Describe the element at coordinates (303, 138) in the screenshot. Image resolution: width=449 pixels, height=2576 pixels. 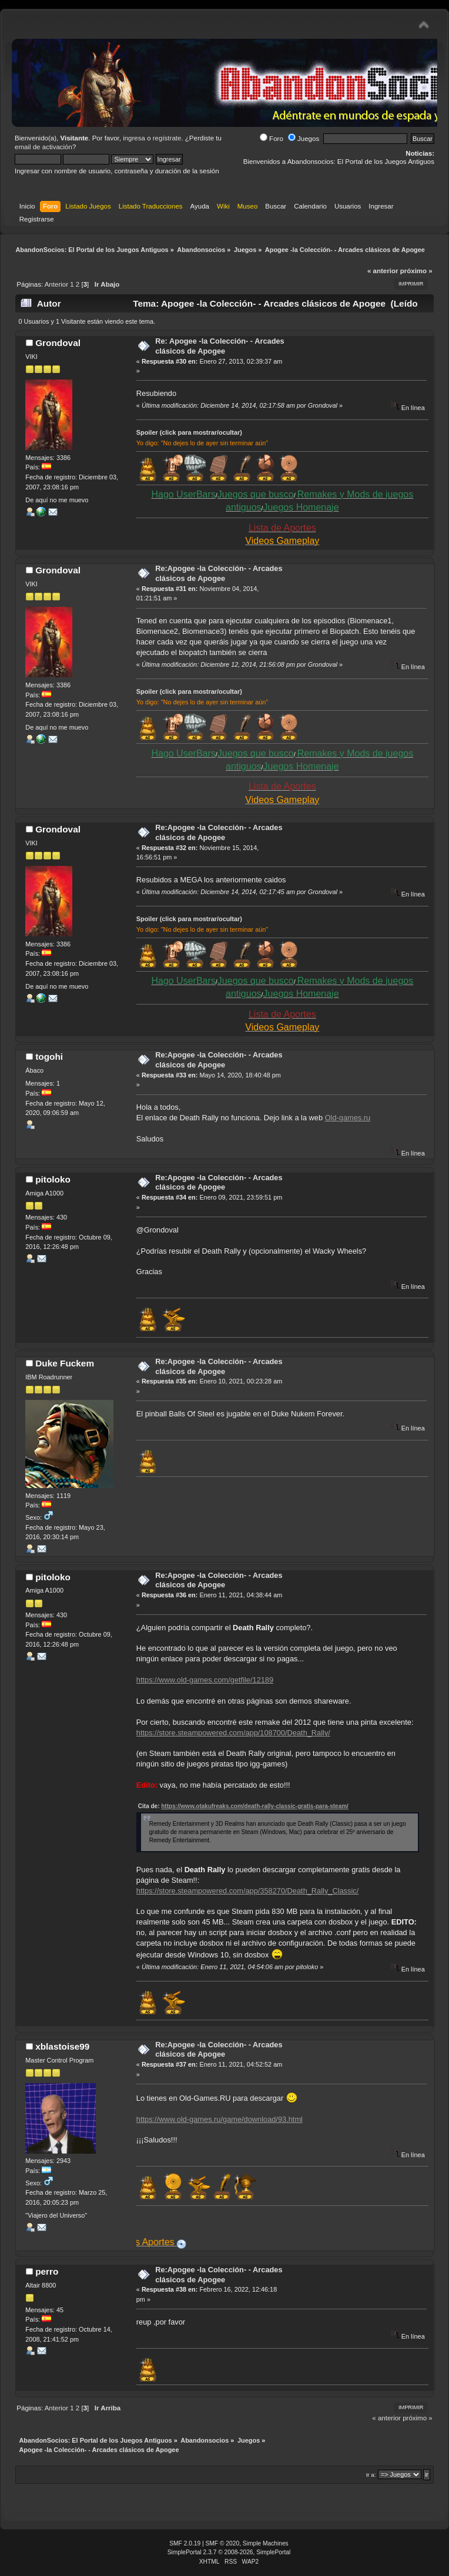
I see `Juegos` at that location.